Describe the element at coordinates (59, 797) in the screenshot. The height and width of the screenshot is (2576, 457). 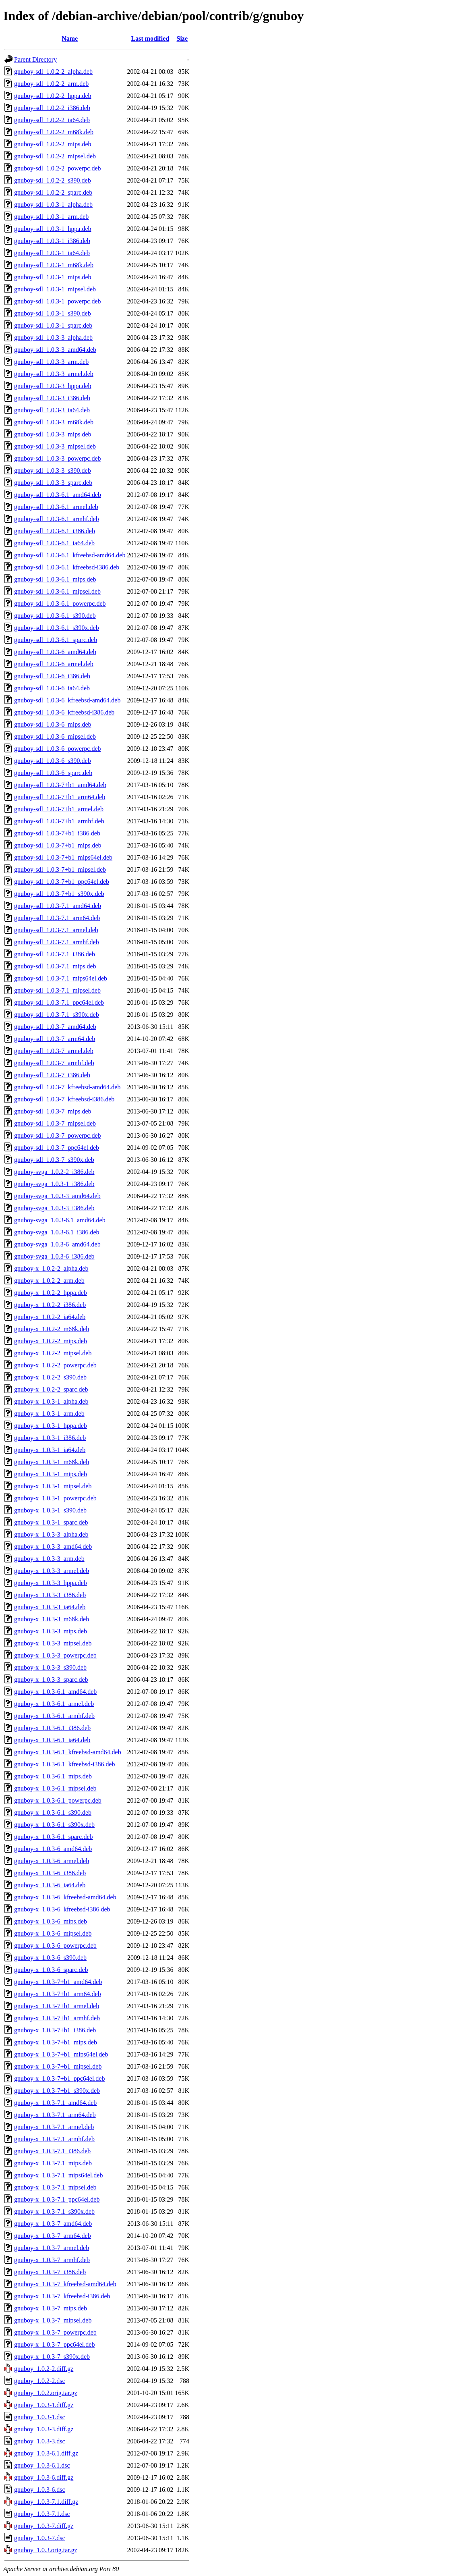
I see `gnuboy-sdl_1.0.3-7+b1_arm64.deb` at that location.